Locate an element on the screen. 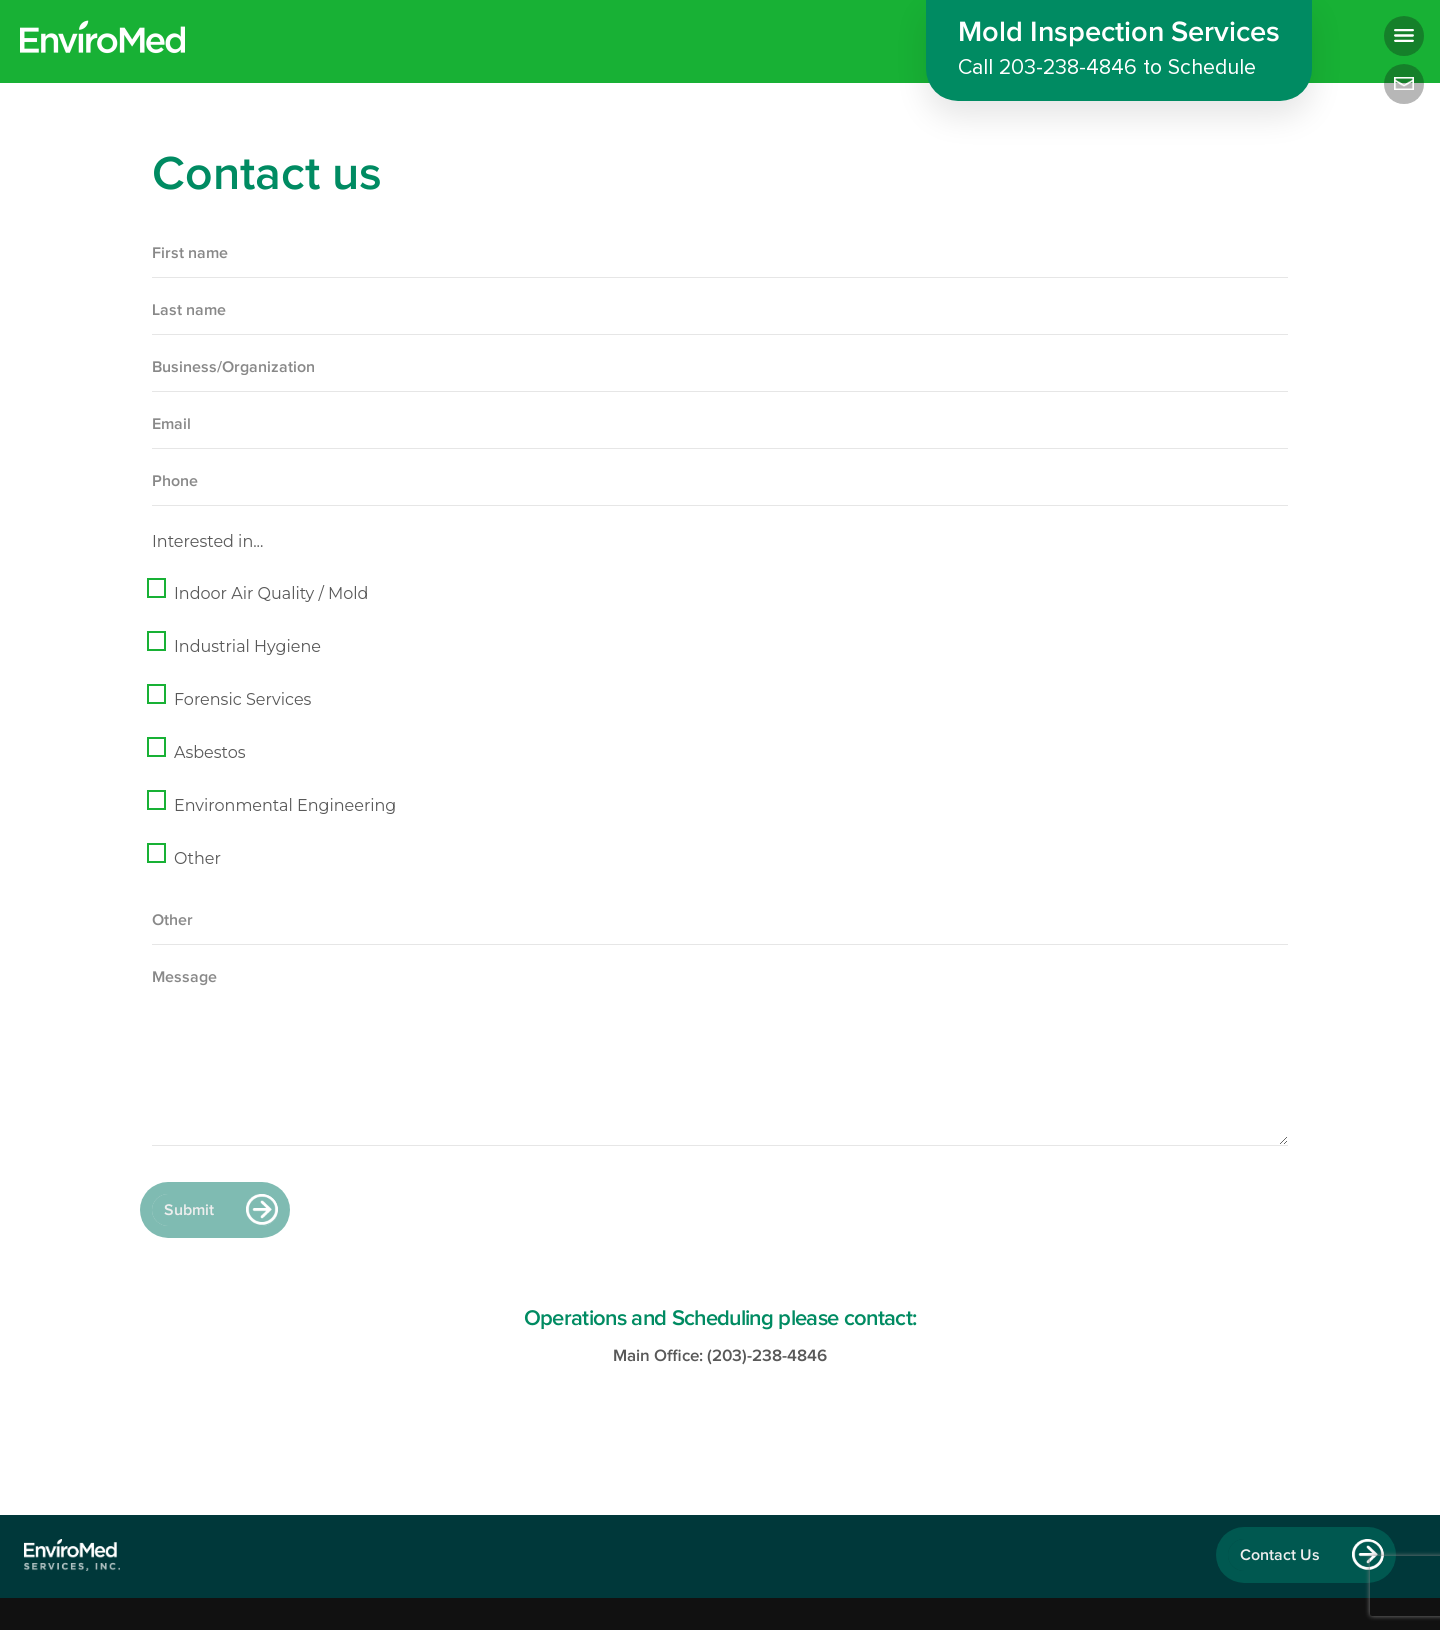 This screenshot has height=1630, width=1440. Indoor Air Quality / Mold is located at coordinates (271, 593).